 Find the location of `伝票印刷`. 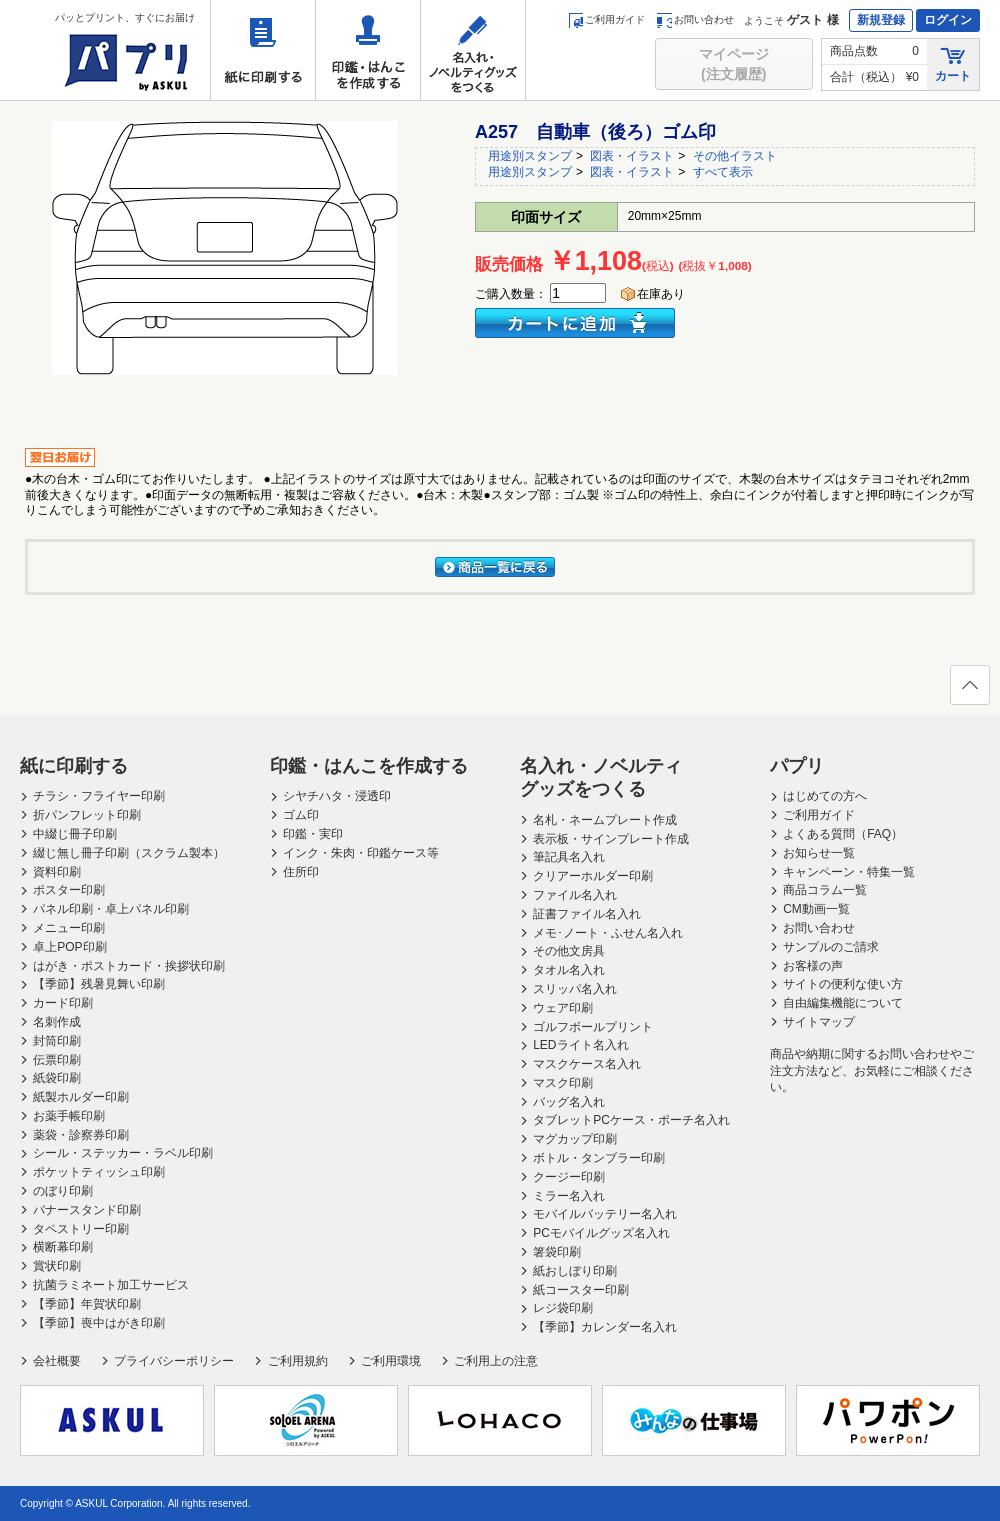

伝票印刷 is located at coordinates (57, 1060).